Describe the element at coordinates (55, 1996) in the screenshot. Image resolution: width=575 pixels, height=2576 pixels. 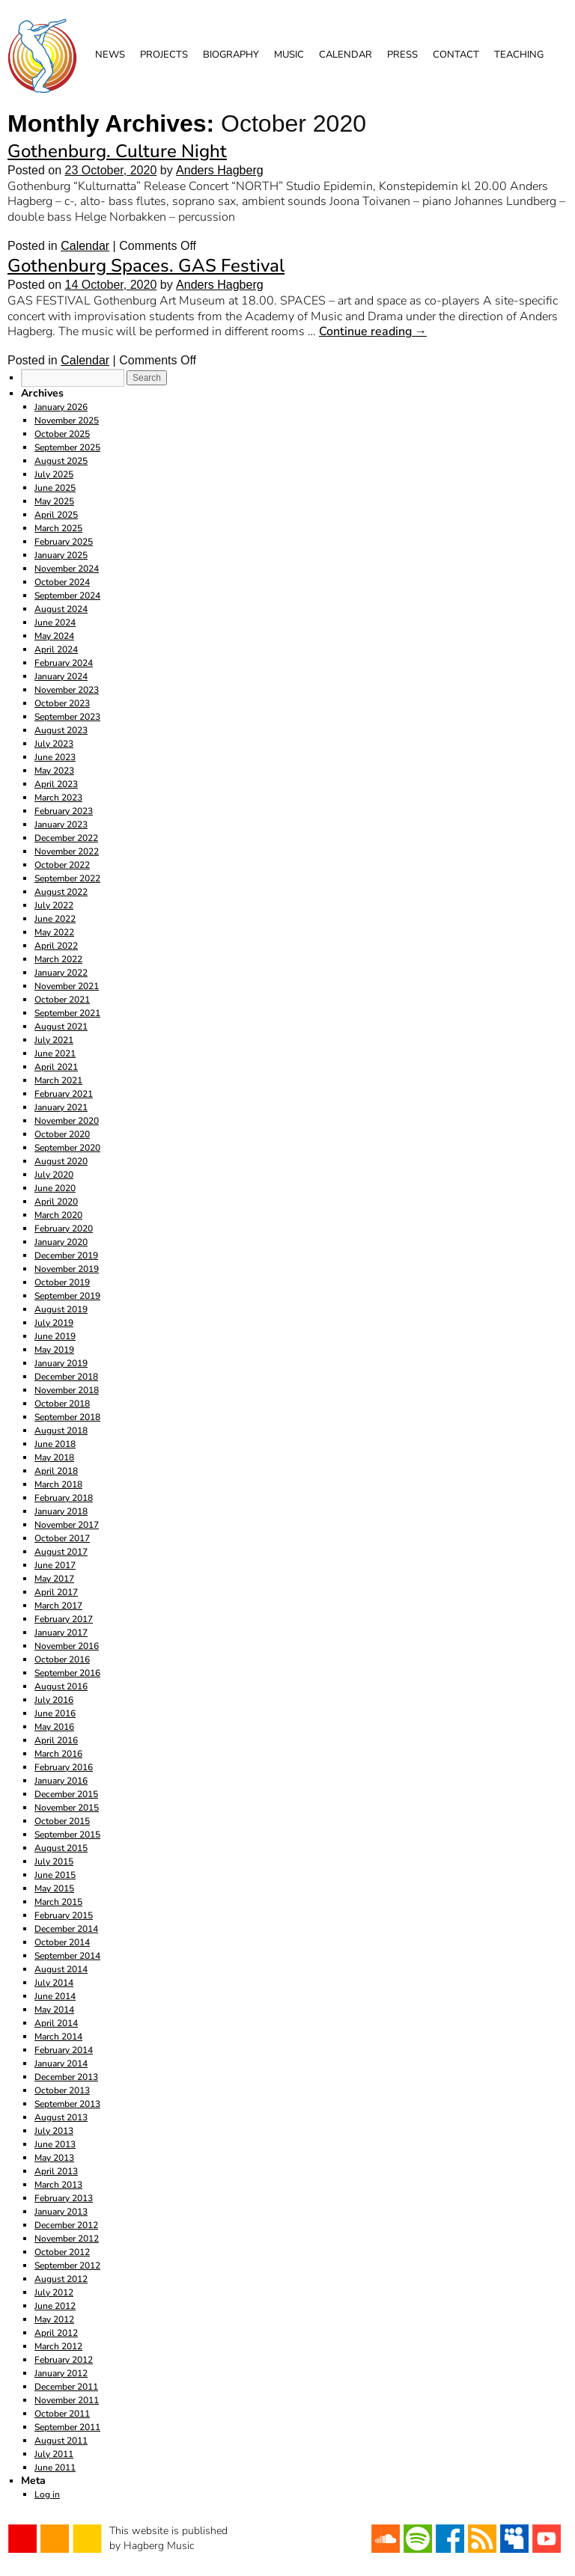
I see `June 2014` at that location.